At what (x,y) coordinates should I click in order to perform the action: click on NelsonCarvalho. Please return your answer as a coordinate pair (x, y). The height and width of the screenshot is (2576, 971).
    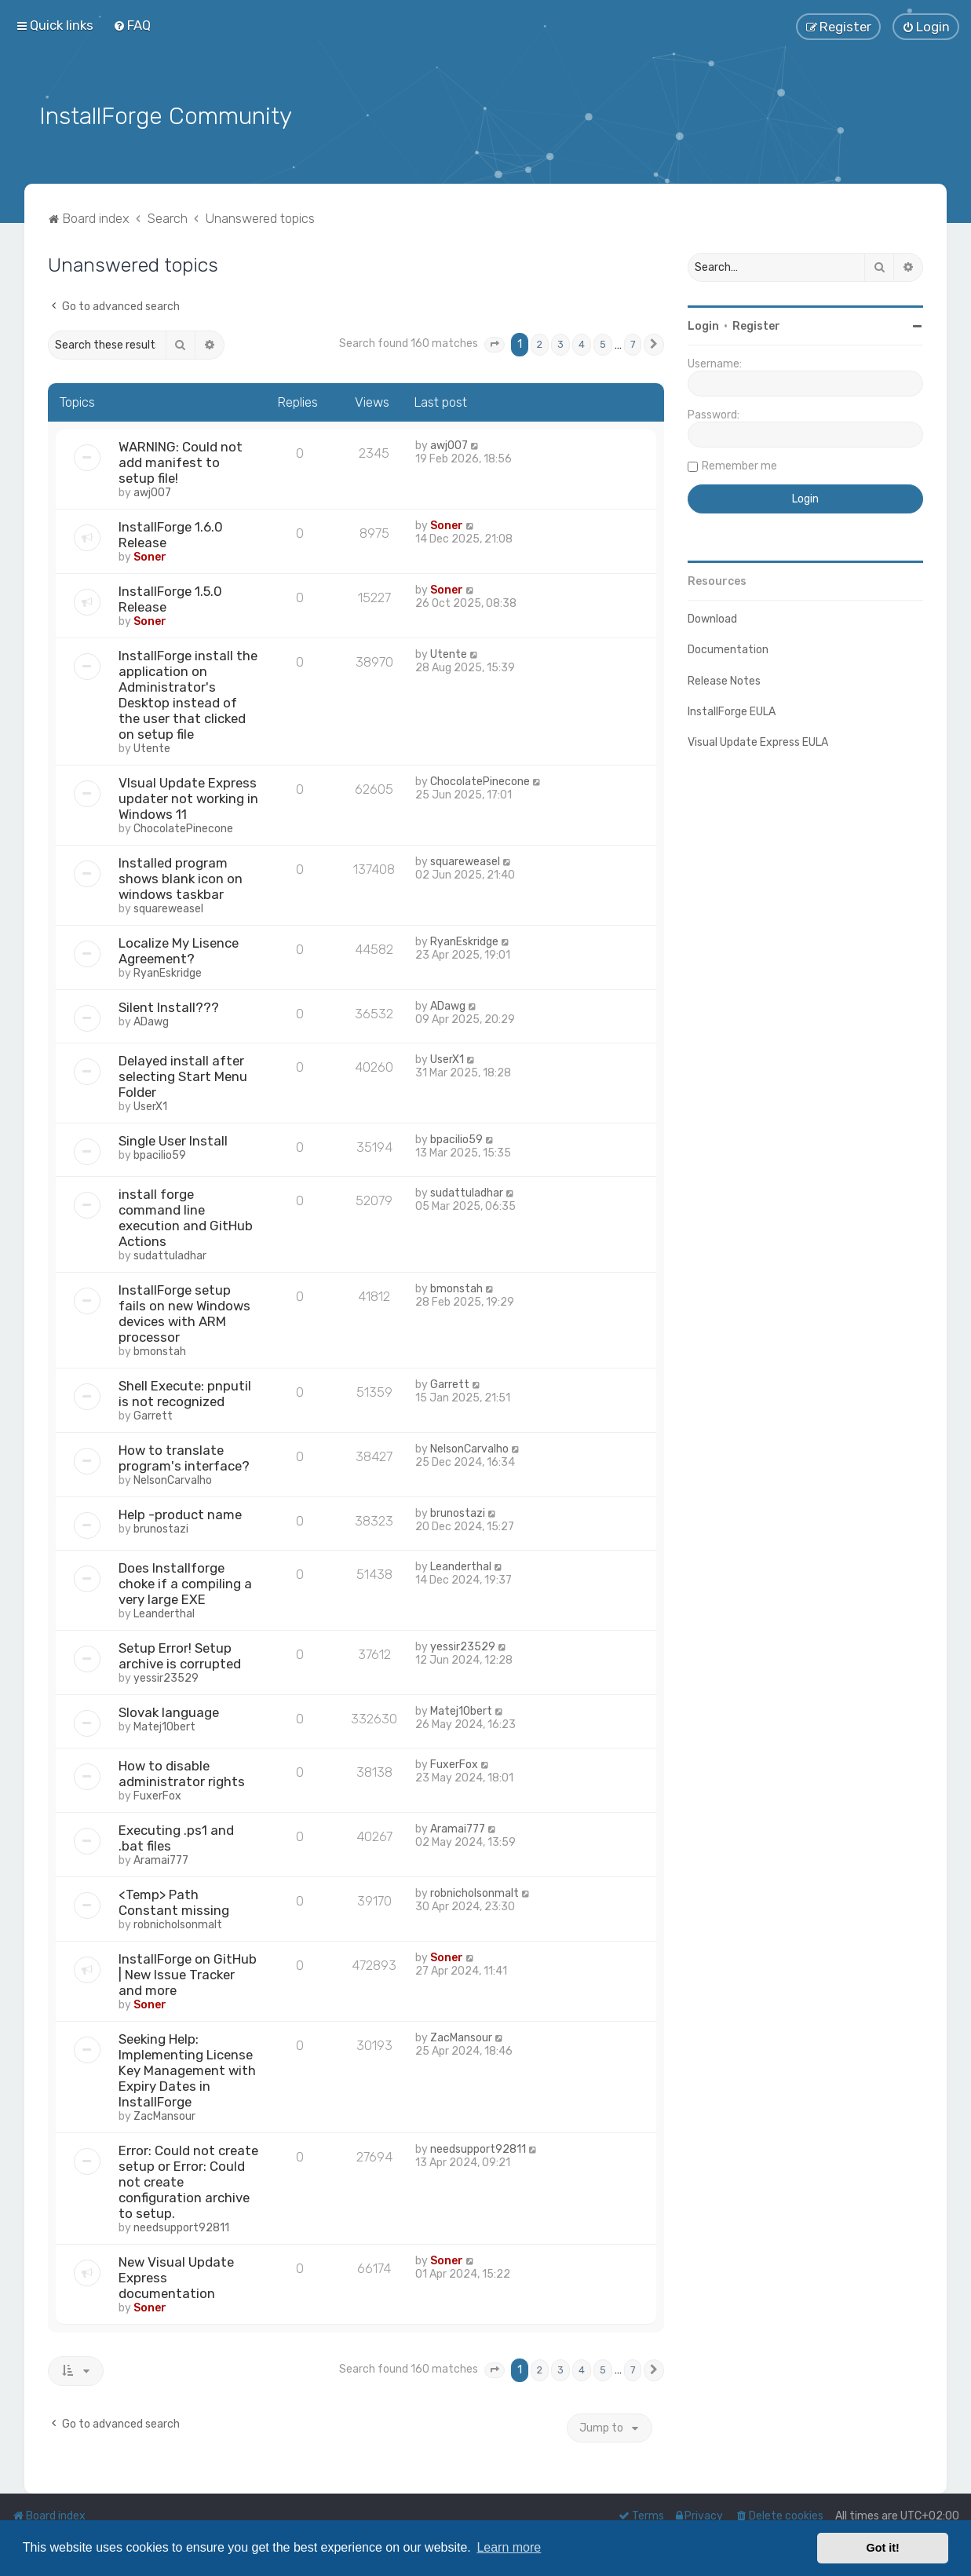
    Looking at the image, I should click on (172, 1478).